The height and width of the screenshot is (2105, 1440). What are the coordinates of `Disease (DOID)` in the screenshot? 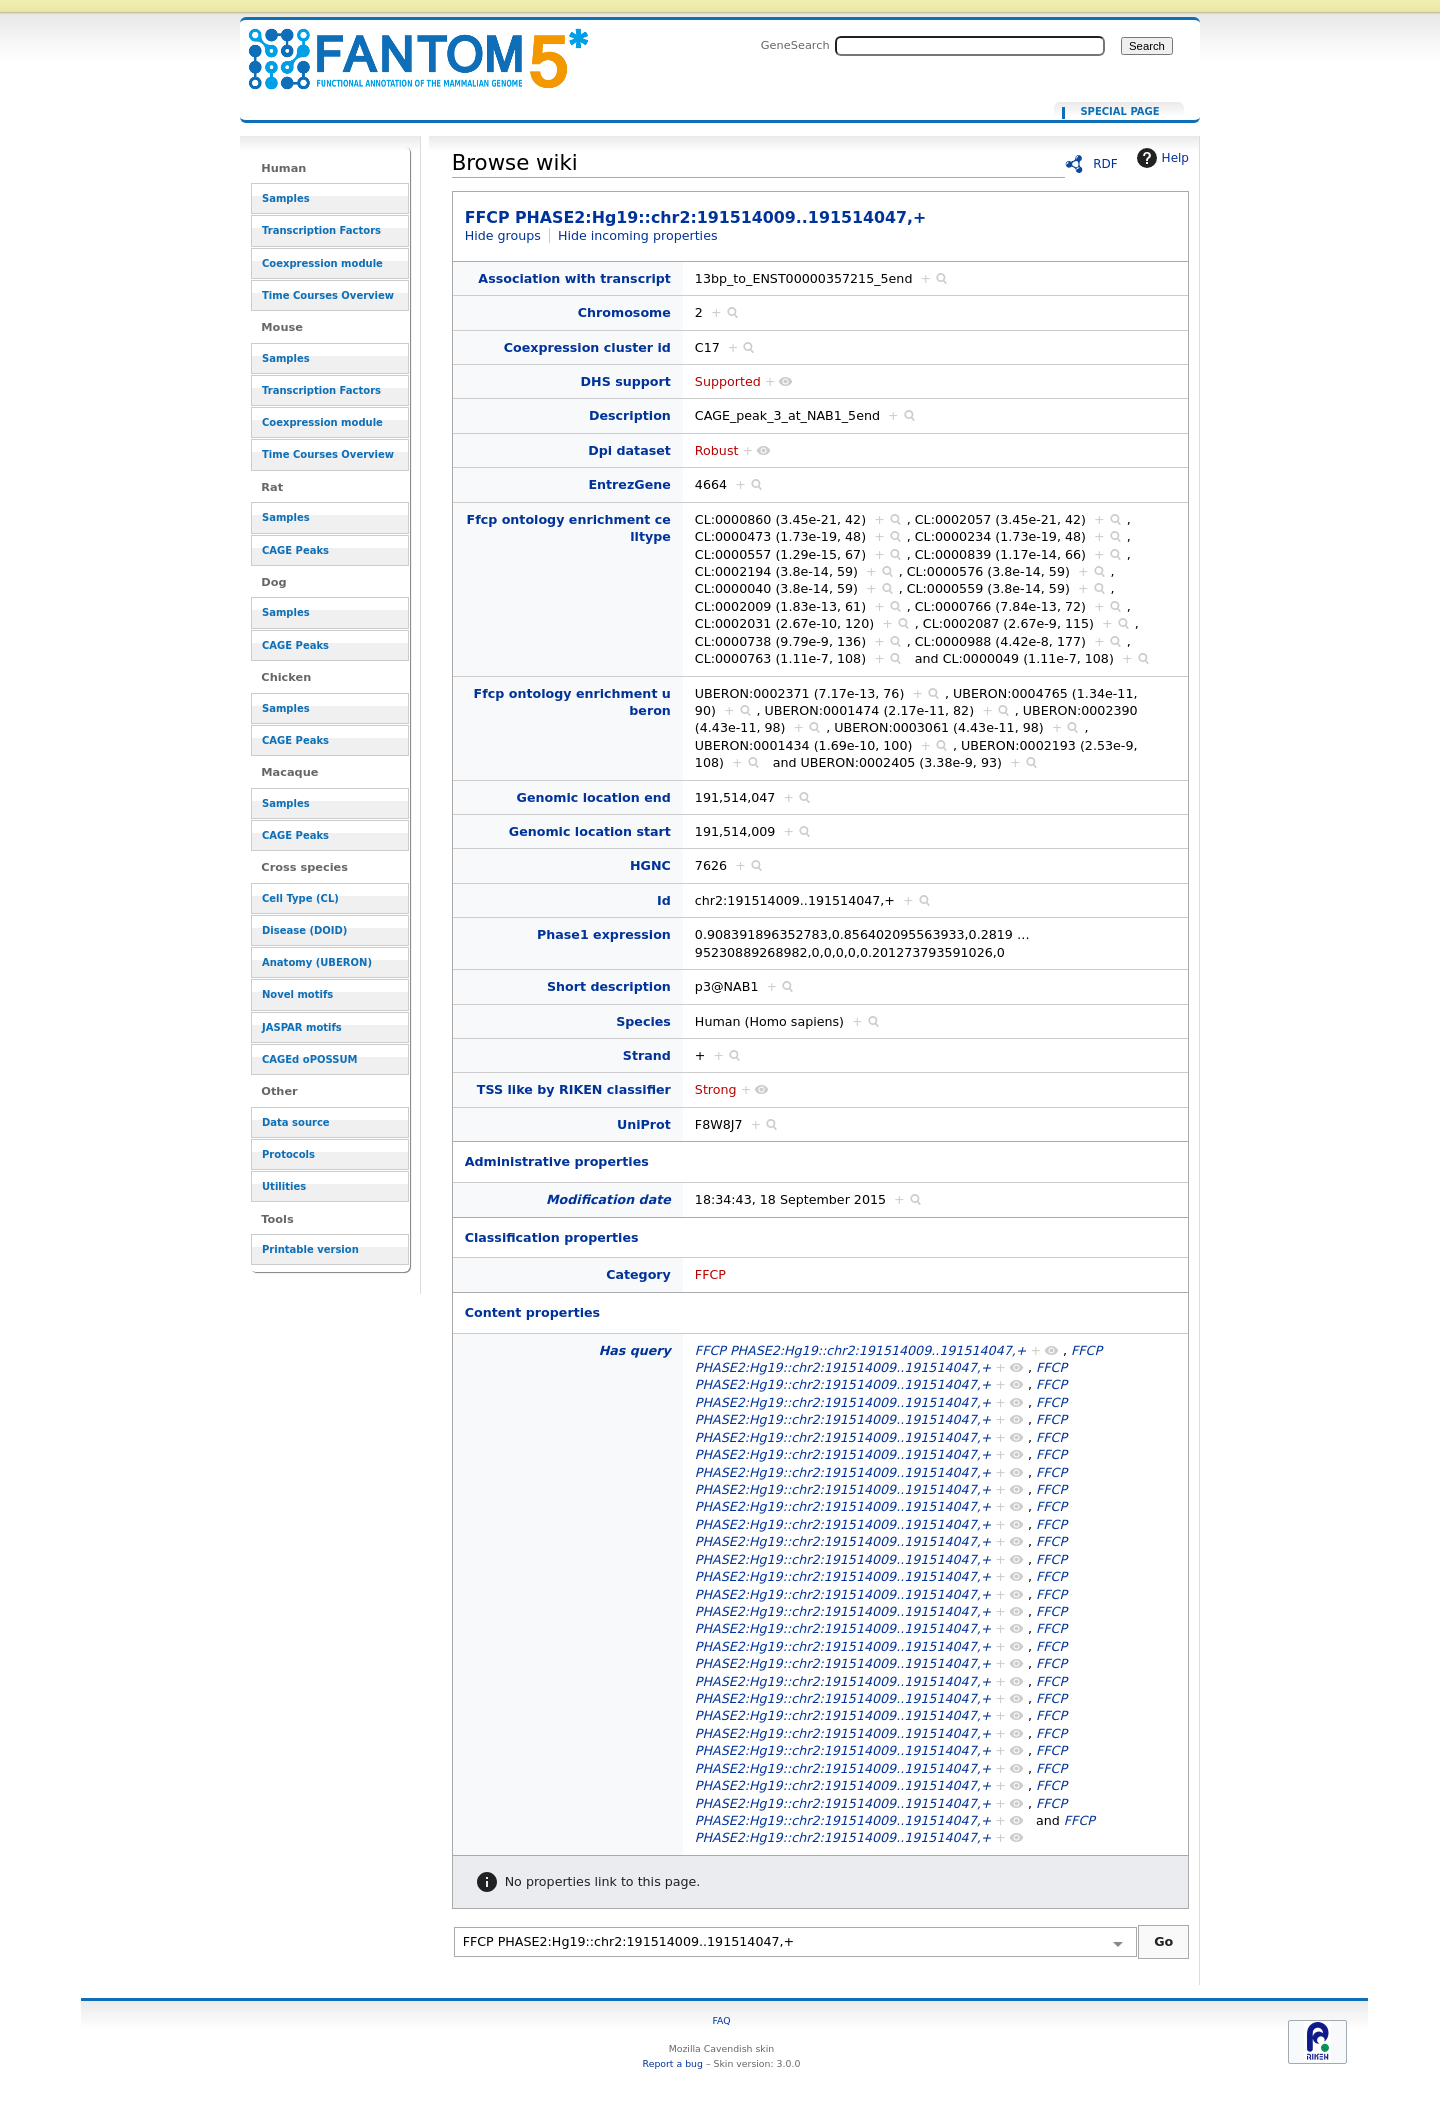 It's located at (304, 930).